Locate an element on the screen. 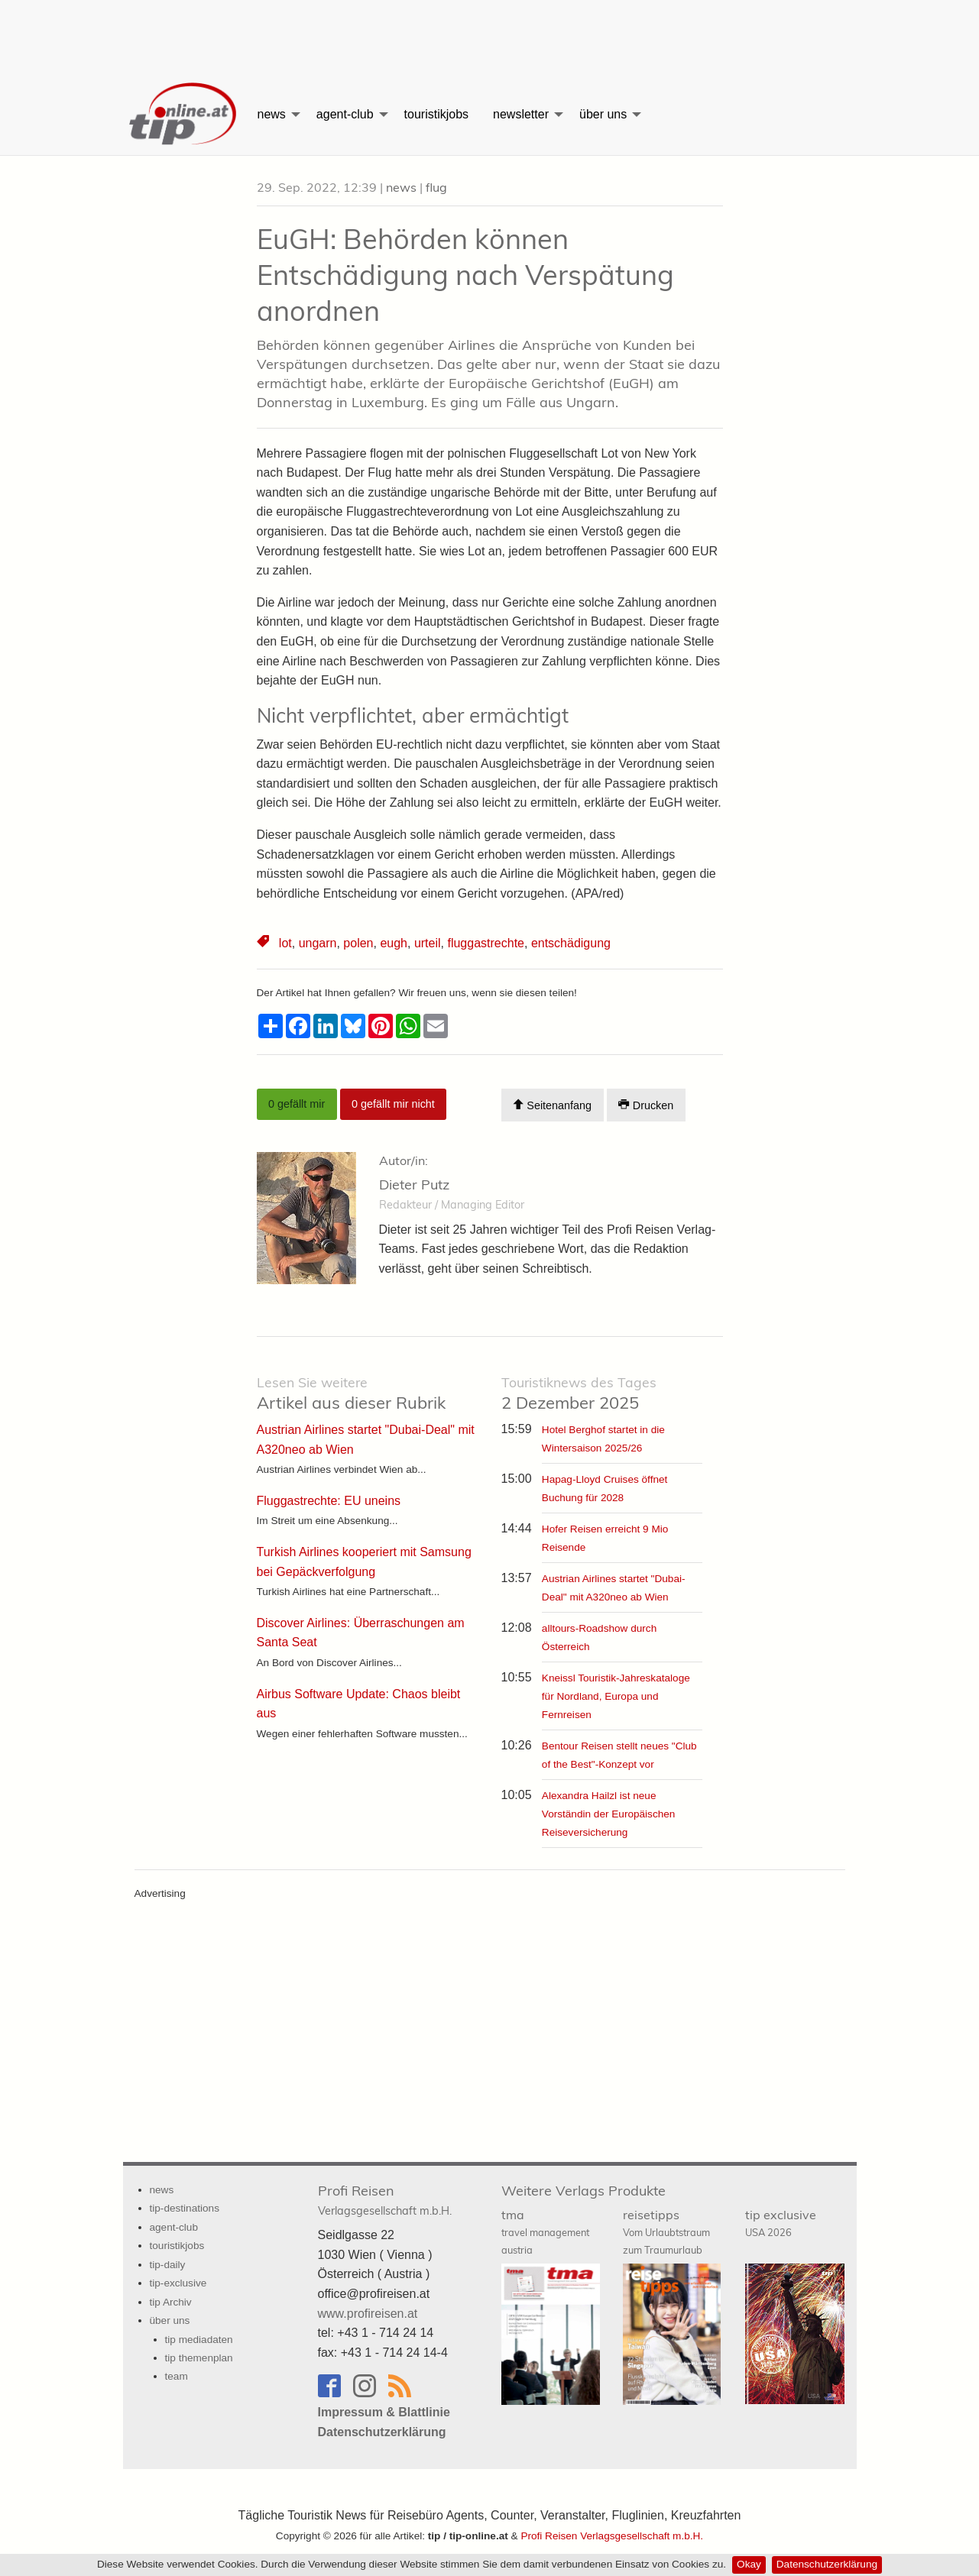 The width and height of the screenshot is (979, 2576). [menuitem] is located at coordinates (184, 114).